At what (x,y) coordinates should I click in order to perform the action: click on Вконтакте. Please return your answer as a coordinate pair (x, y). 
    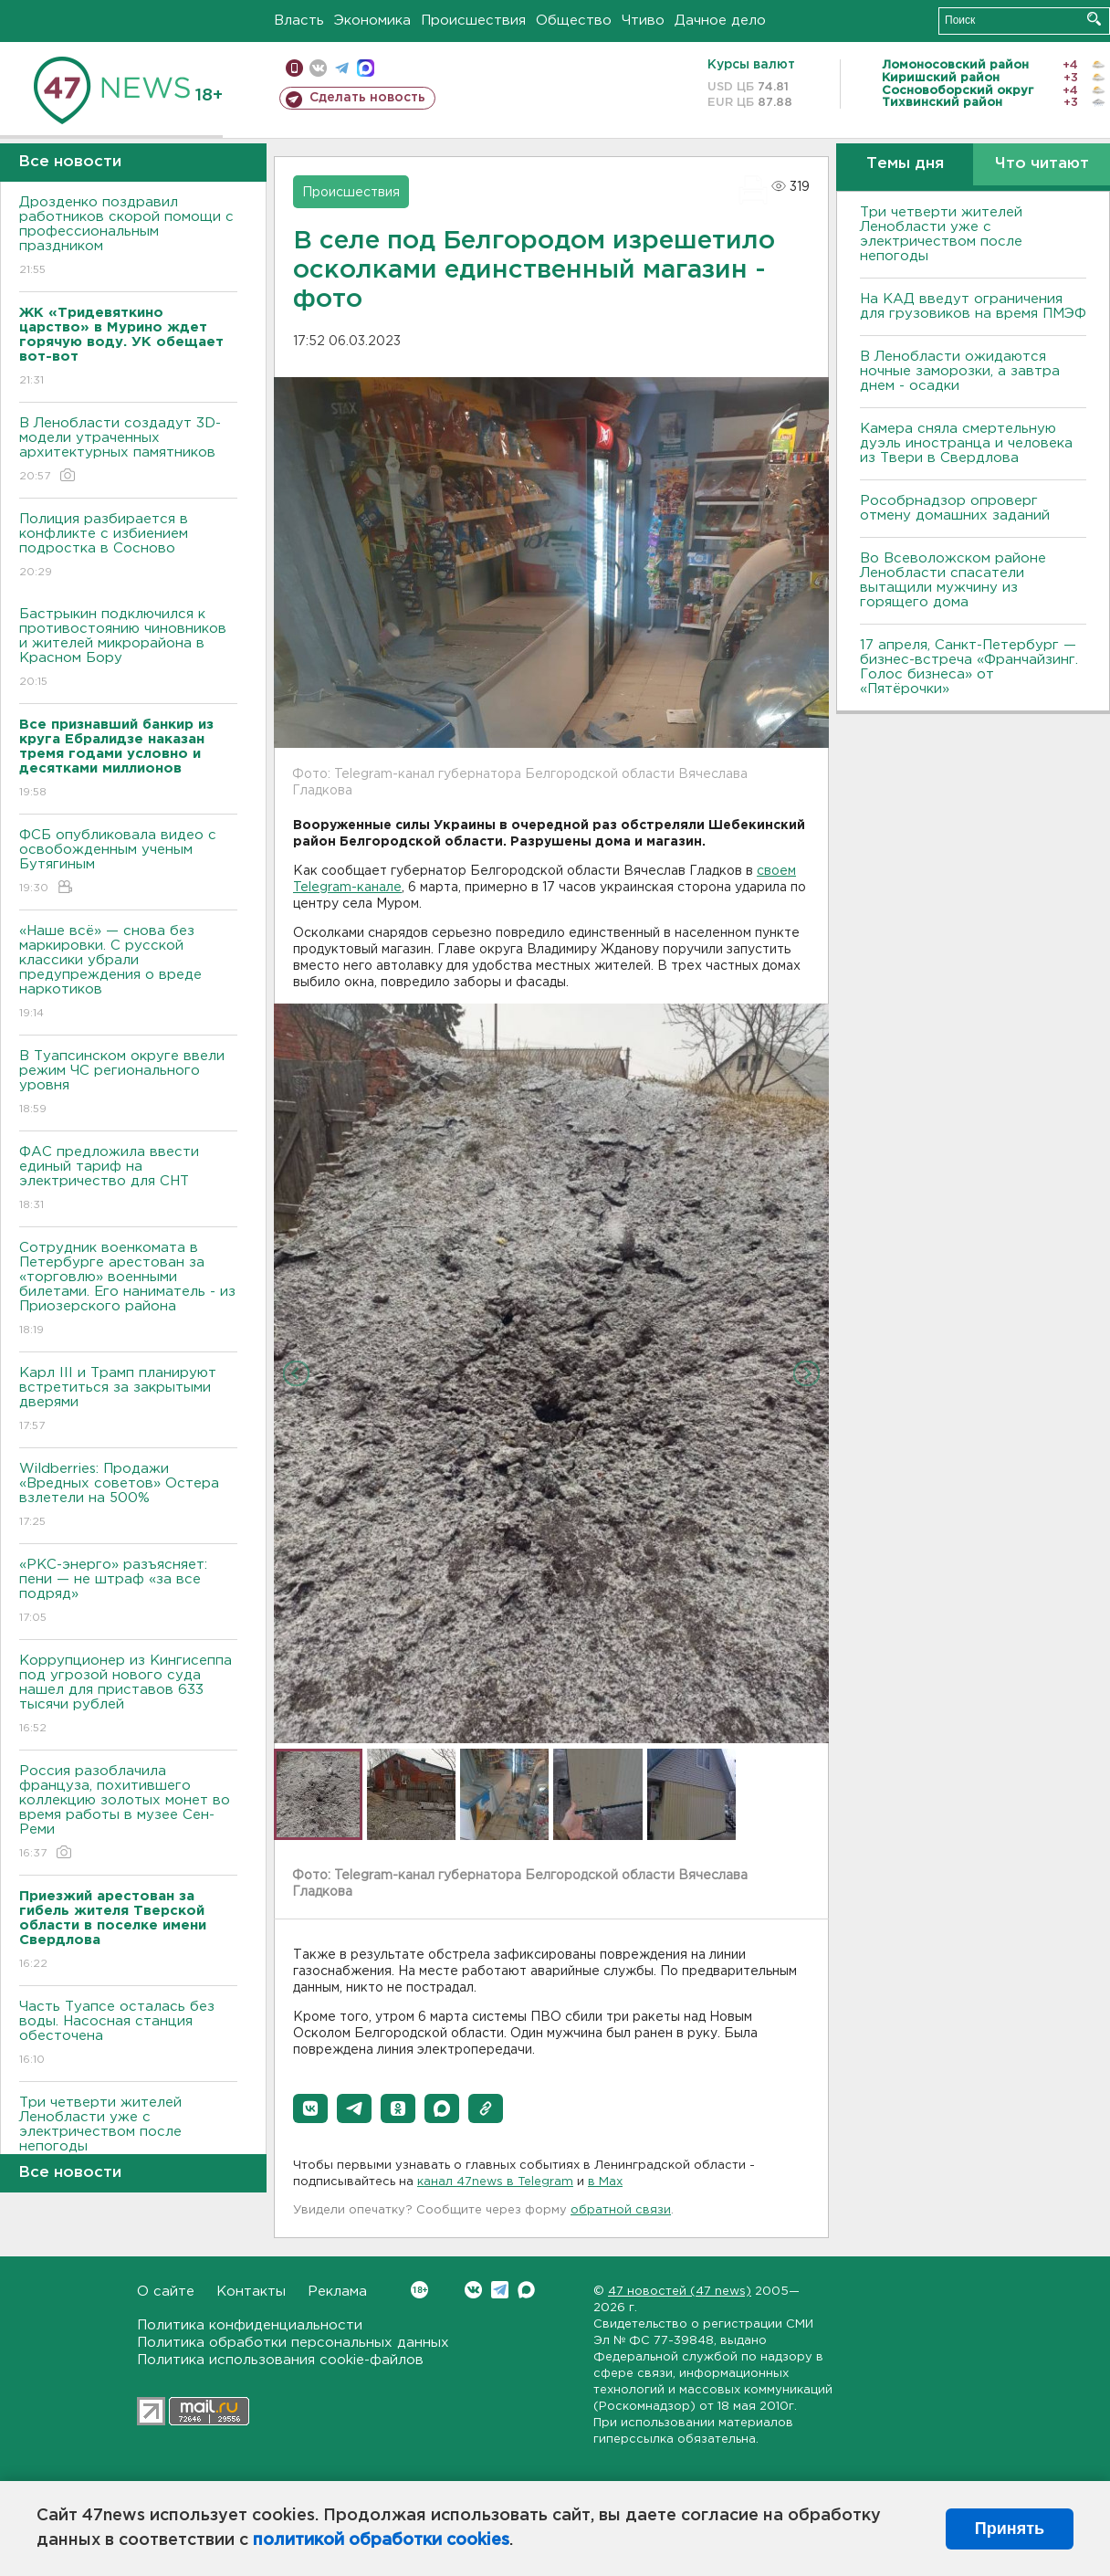
    Looking at the image, I should click on (419, 2289).